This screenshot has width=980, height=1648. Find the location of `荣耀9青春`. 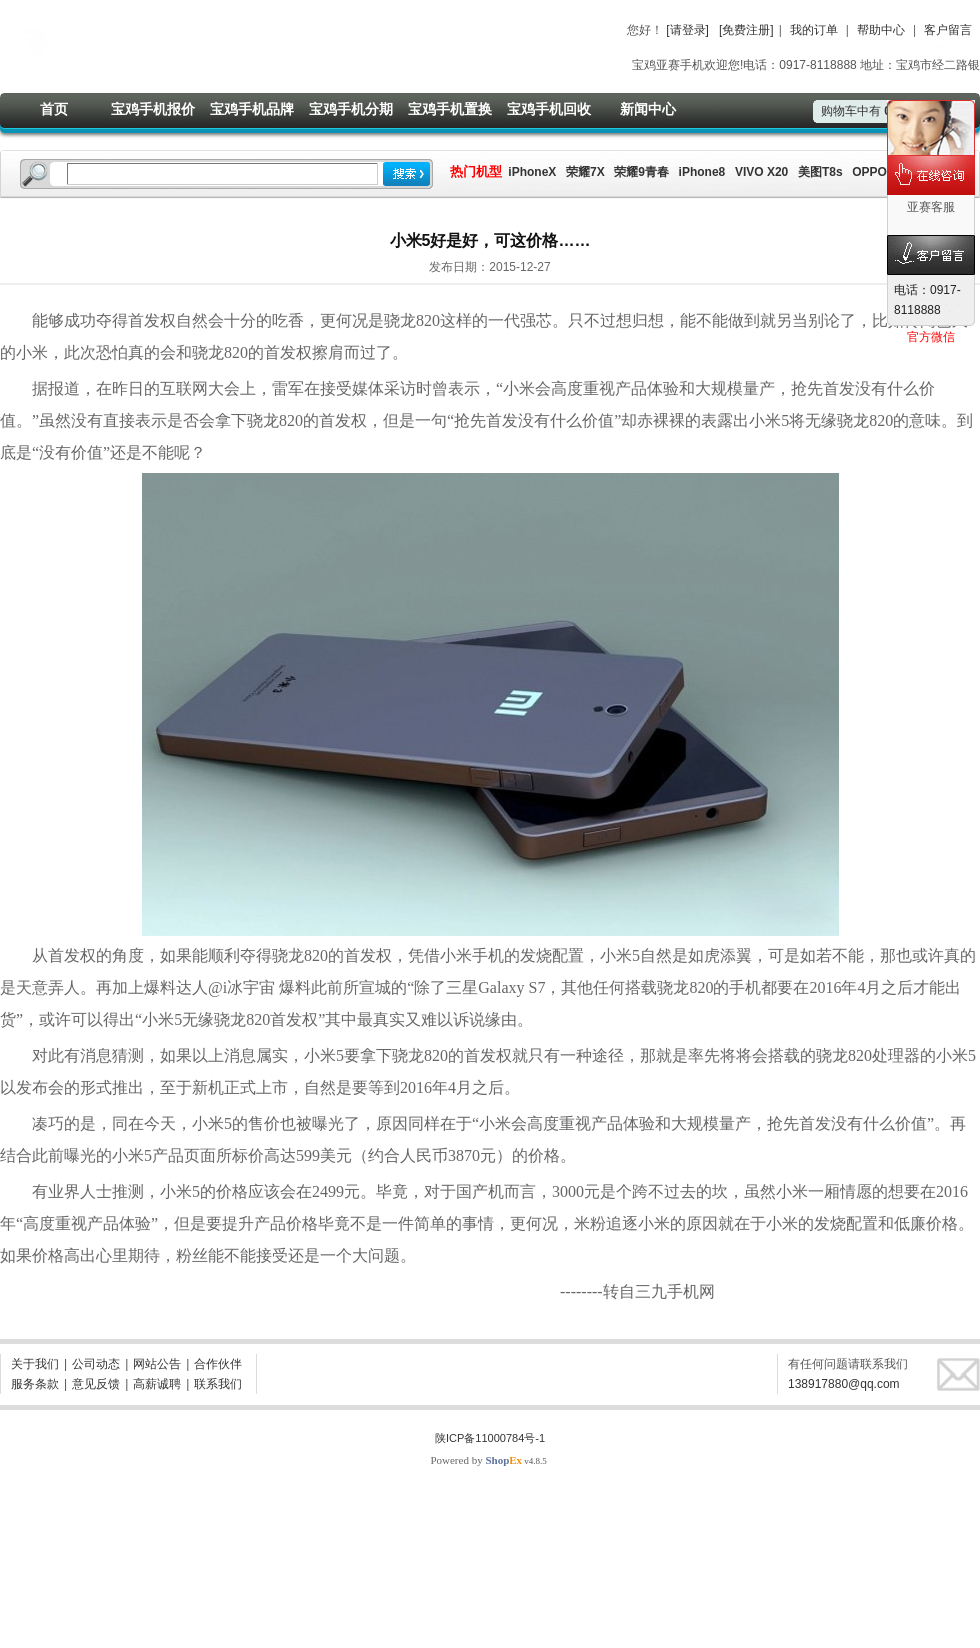

荣耀9青春 is located at coordinates (641, 172).